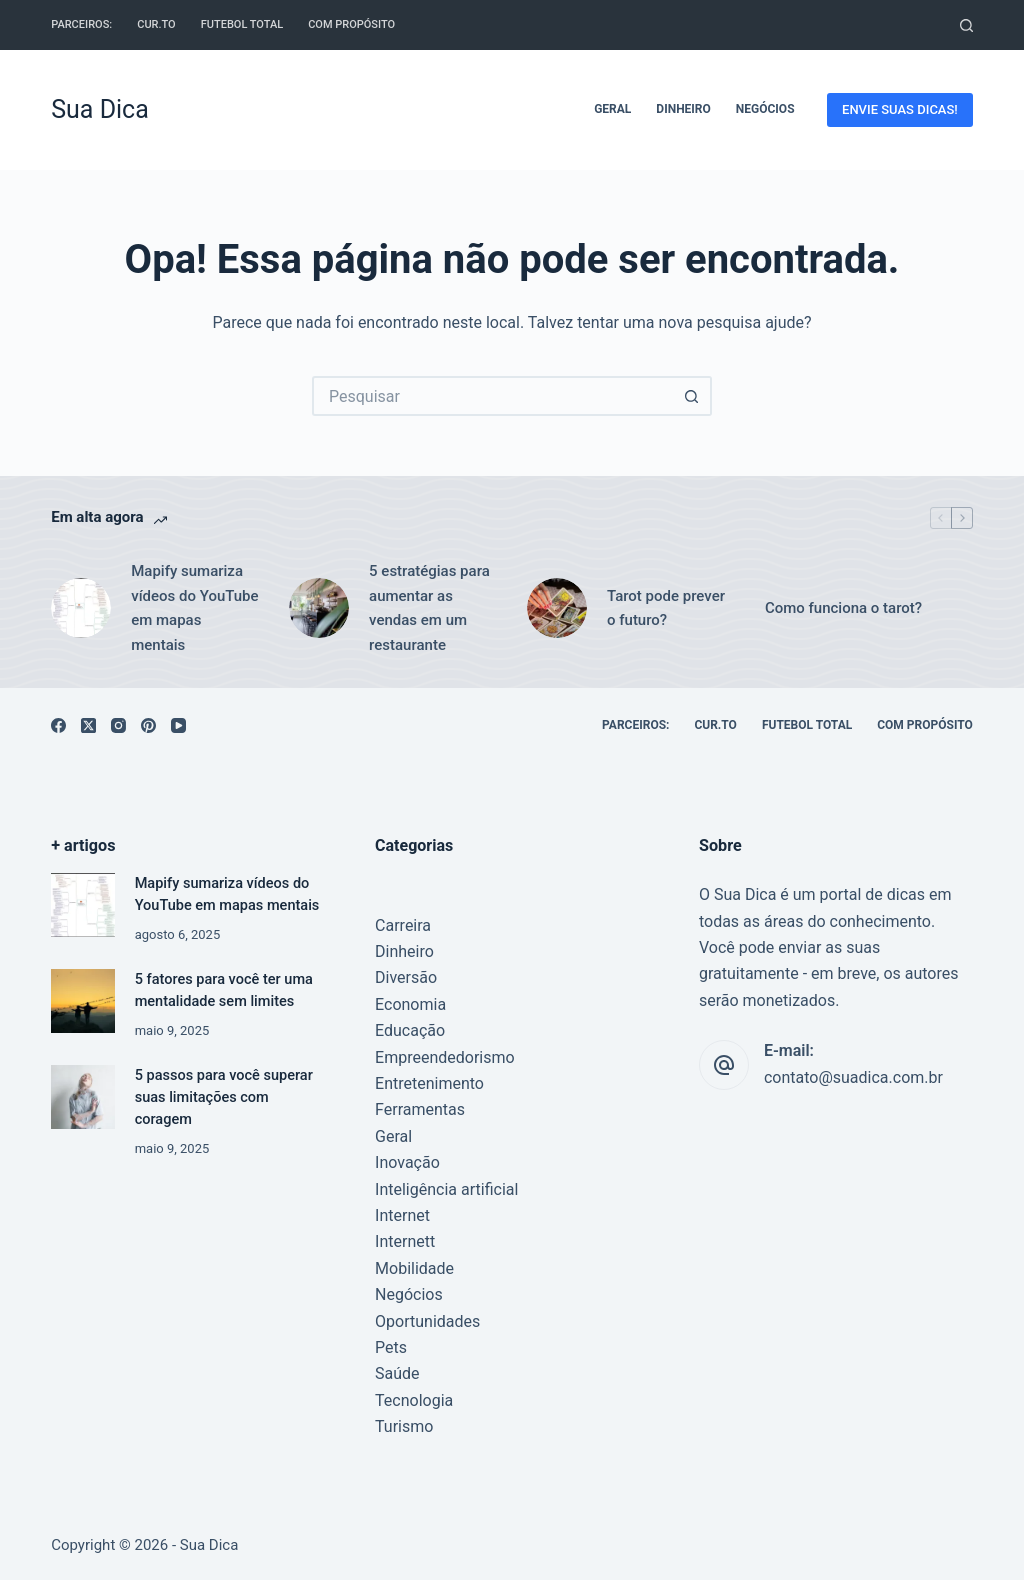 This screenshot has height=1580, width=1024. Describe the element at coordinates (420, 1109) in the screenshot. I see `Ferramentas` at that location.